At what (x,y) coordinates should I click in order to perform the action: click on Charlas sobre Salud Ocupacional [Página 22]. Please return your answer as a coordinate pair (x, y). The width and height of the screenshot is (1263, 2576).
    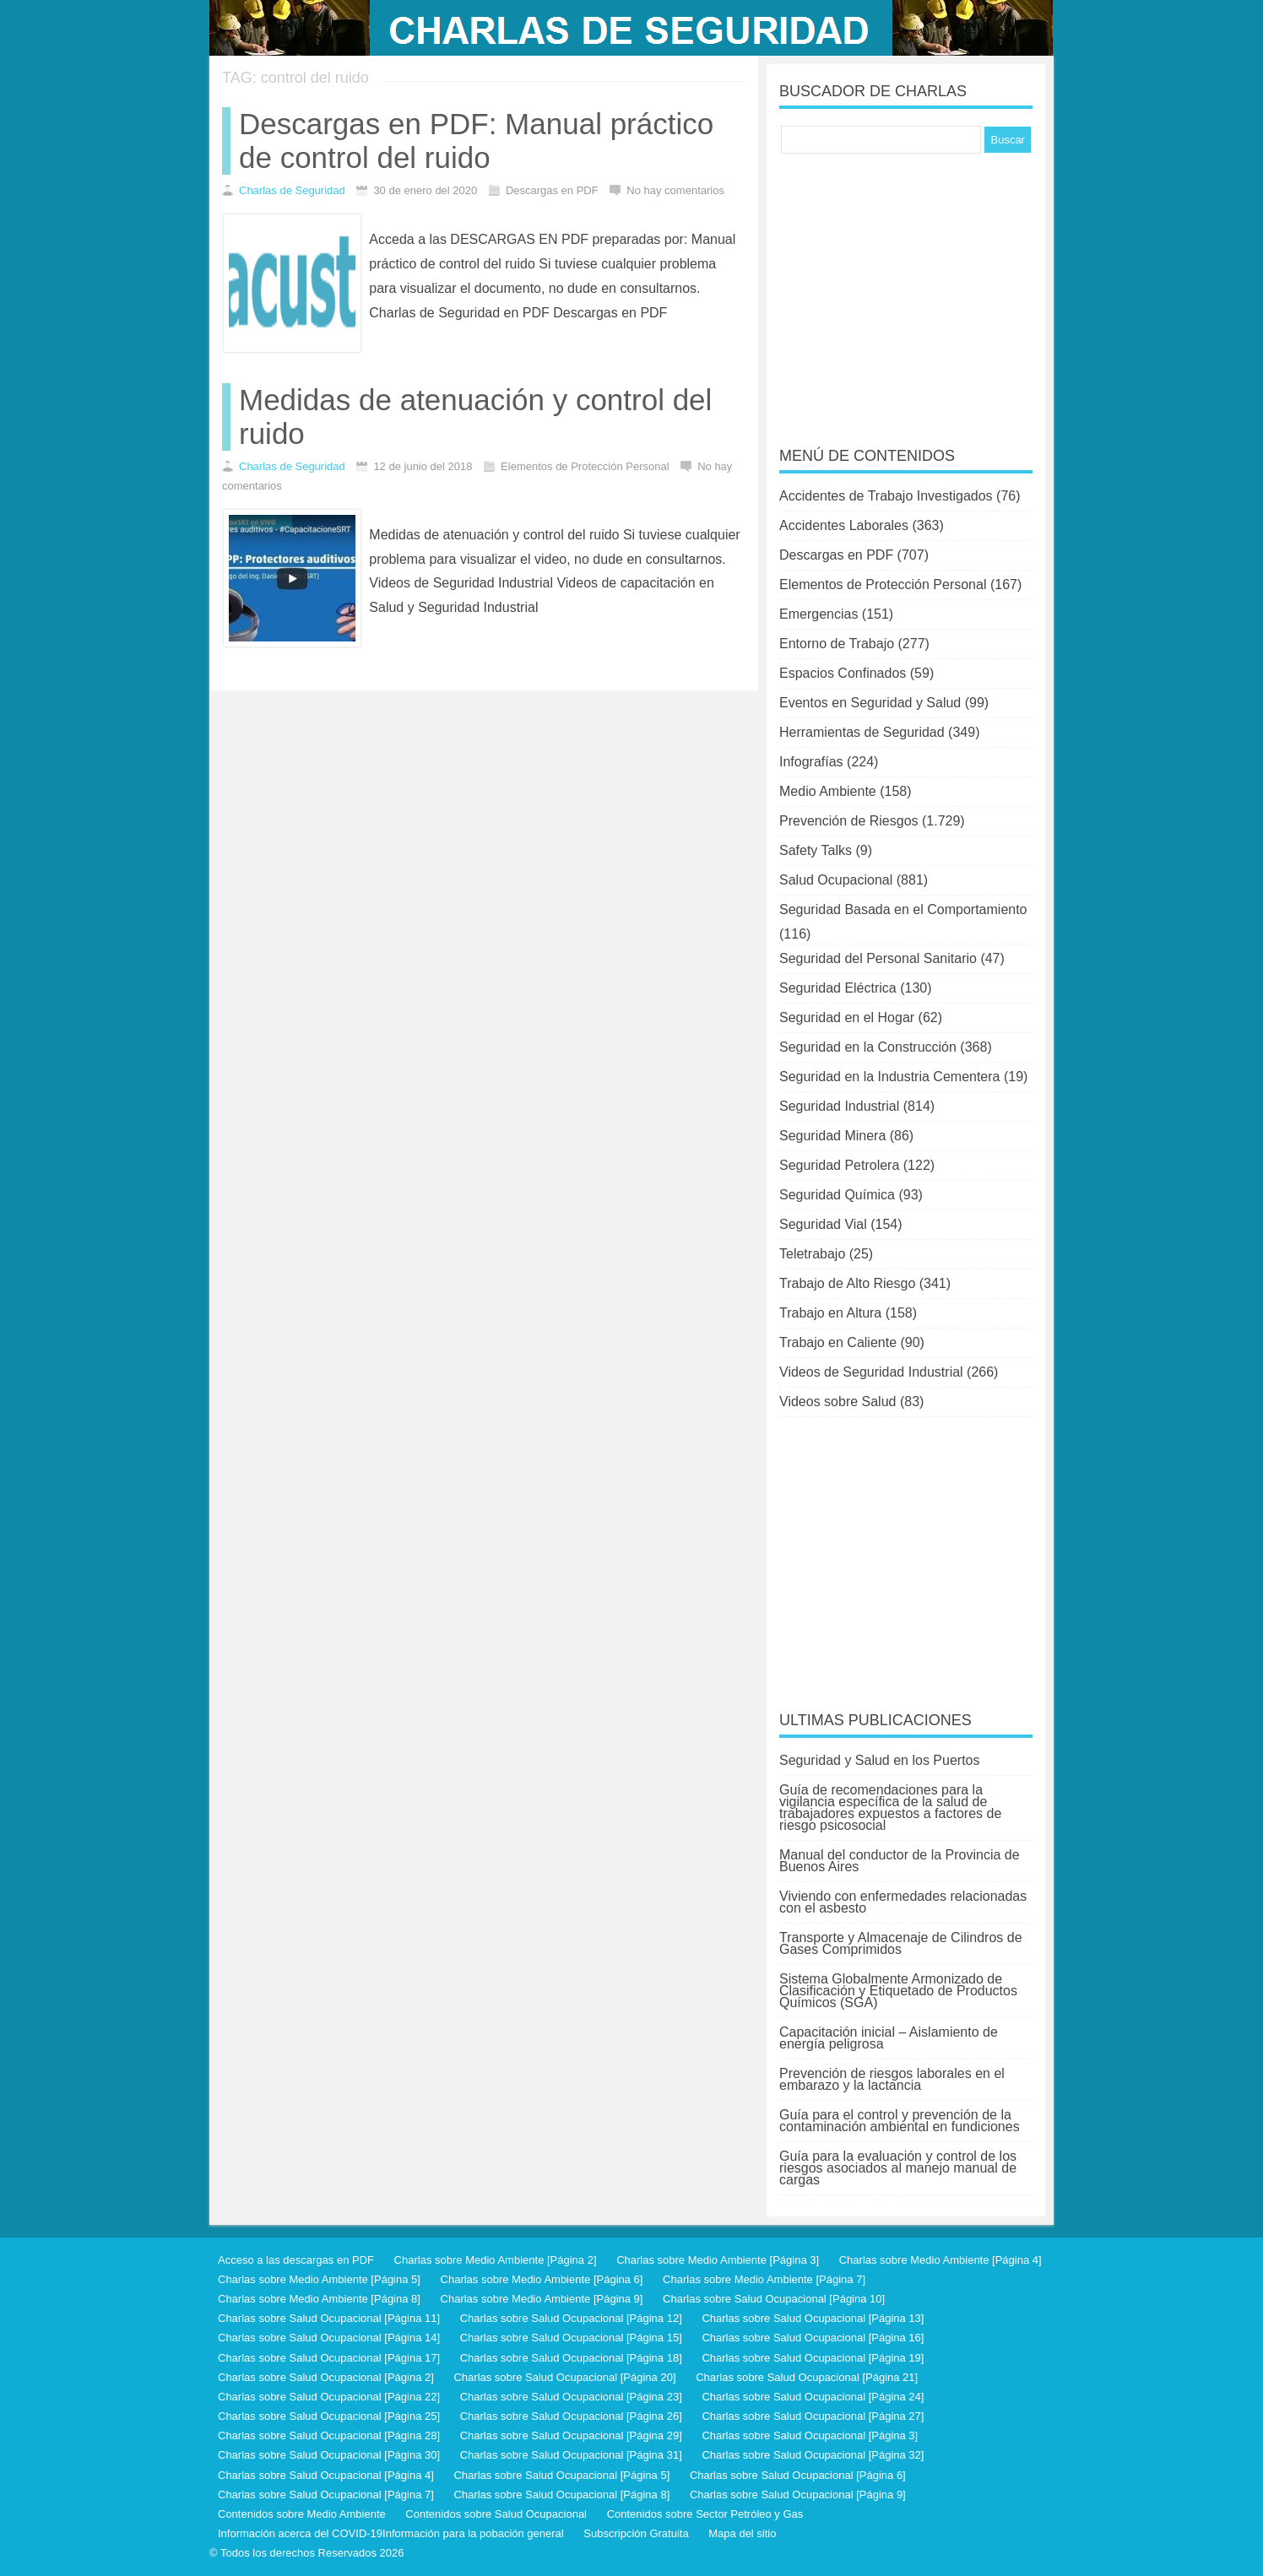
    Looking at the image, I should click on (329, 2396).